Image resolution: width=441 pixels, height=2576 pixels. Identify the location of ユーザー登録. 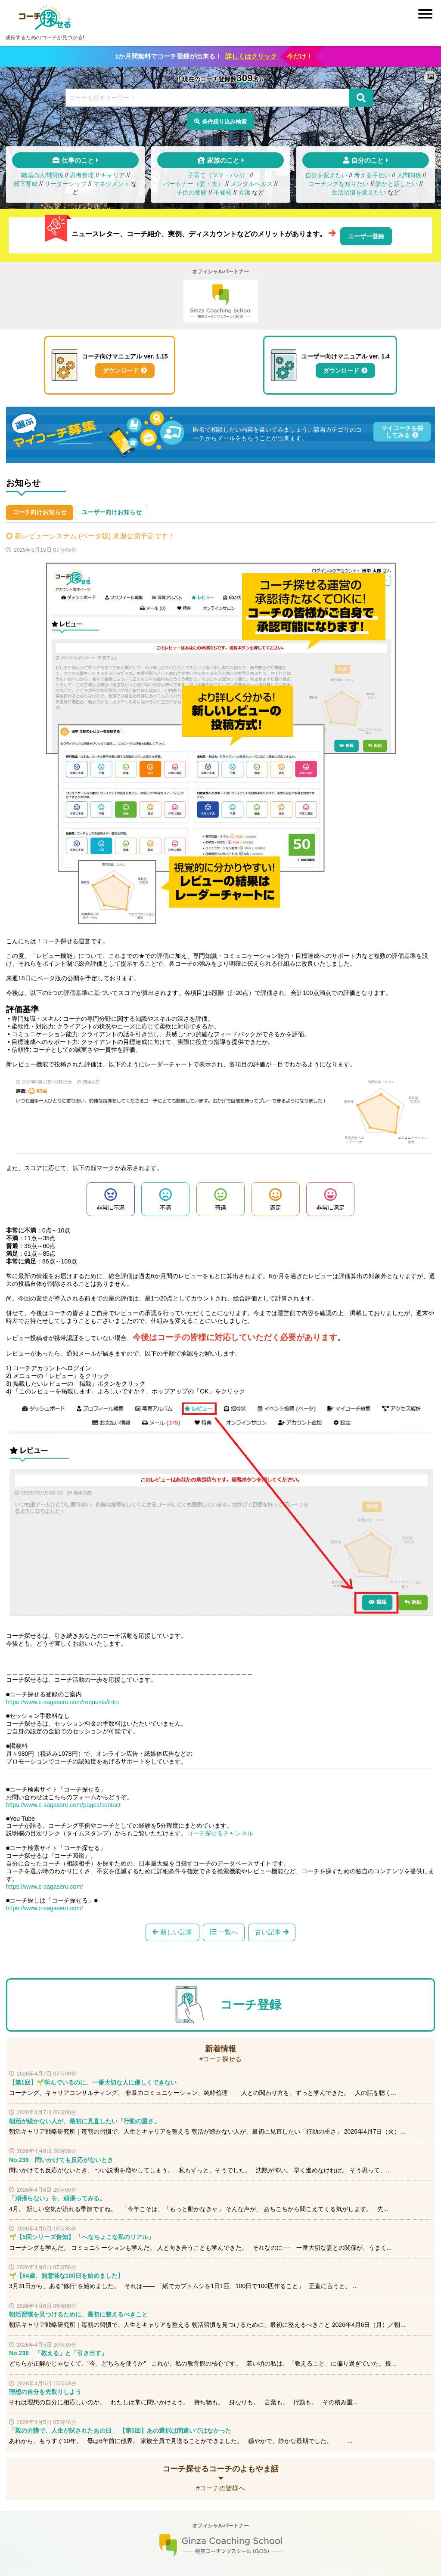
(366, 235).